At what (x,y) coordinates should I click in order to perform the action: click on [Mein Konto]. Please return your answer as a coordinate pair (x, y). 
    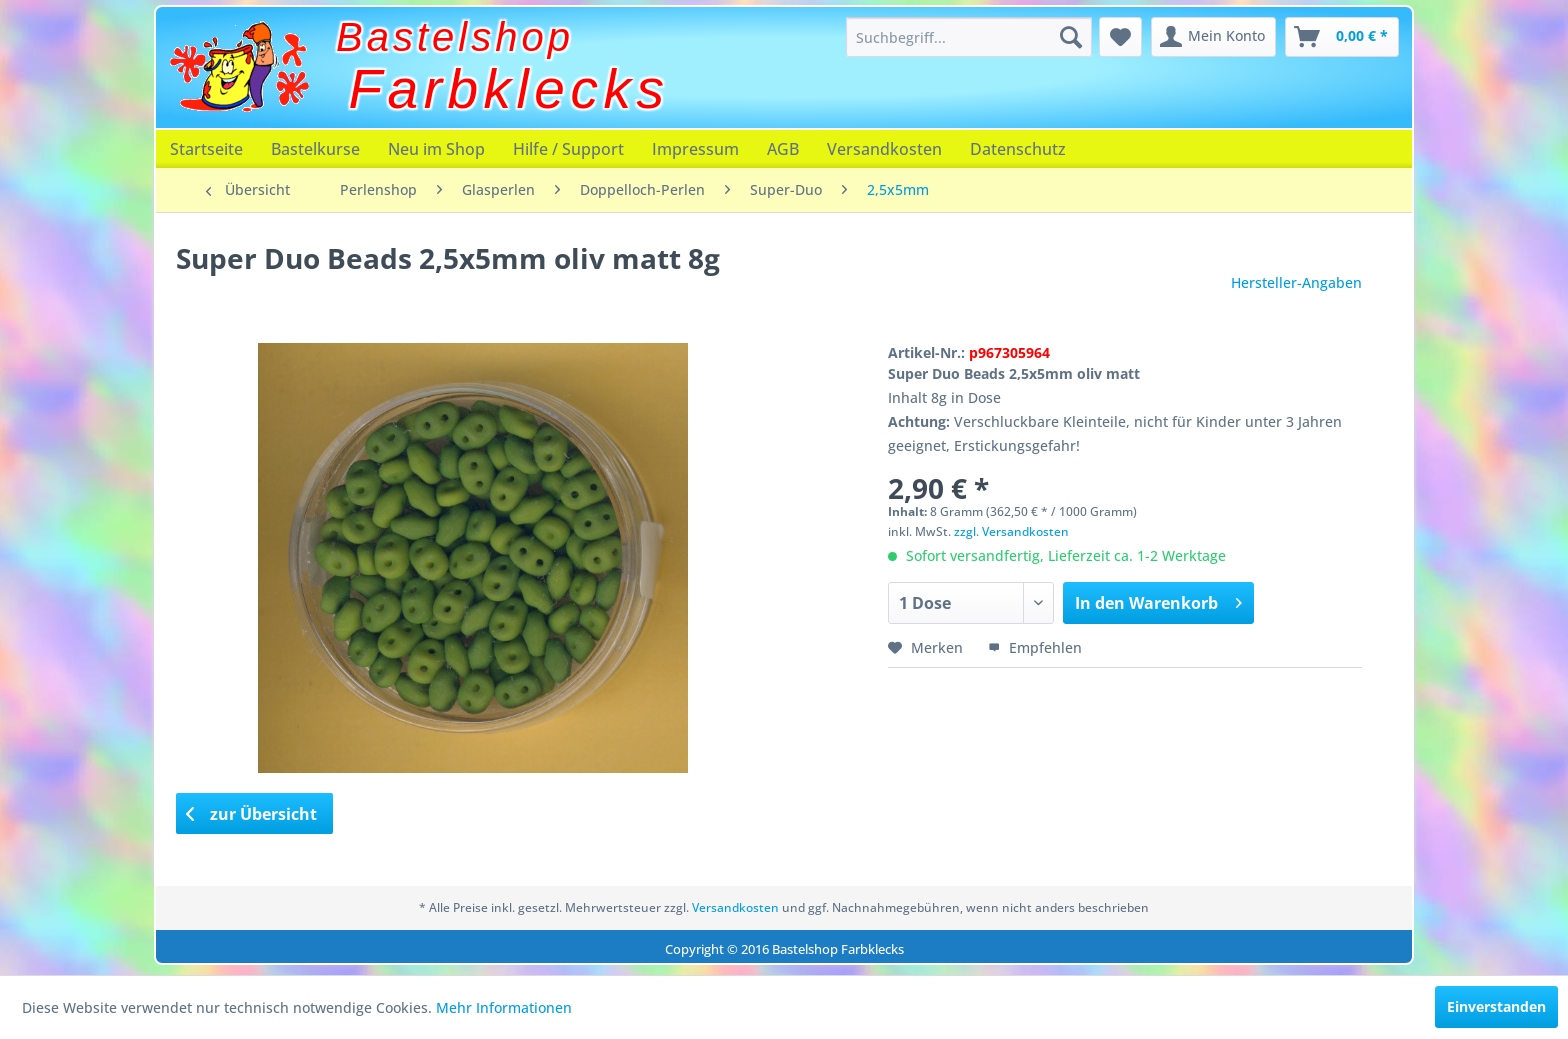
    Looking at the image, I should click on (1213, 37).